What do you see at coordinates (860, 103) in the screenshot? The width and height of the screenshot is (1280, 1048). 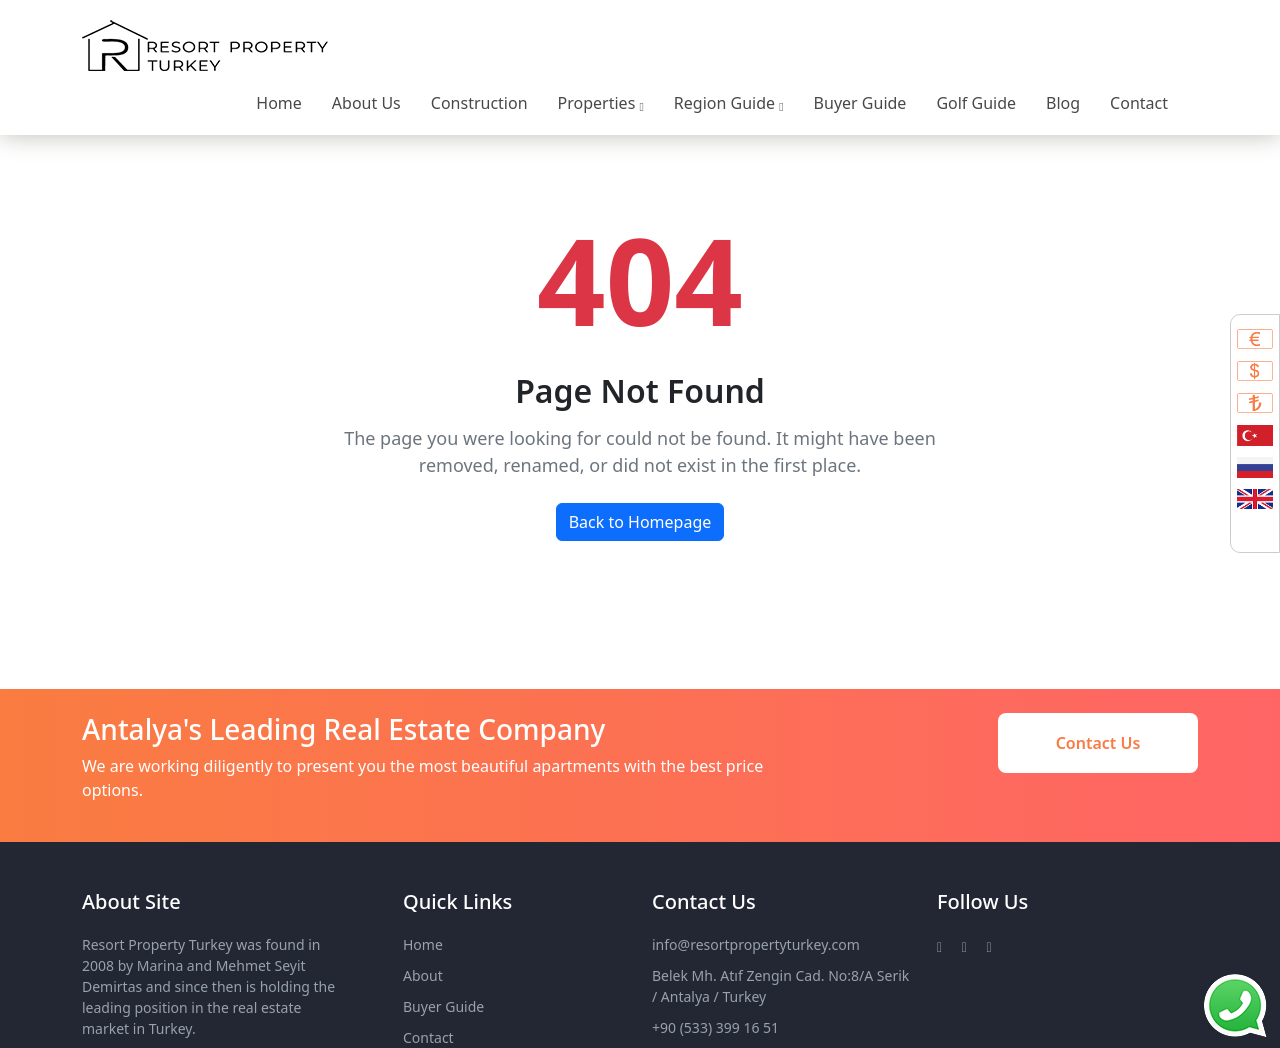 I see `Buyer Guide` at bounding box center [860, 103].